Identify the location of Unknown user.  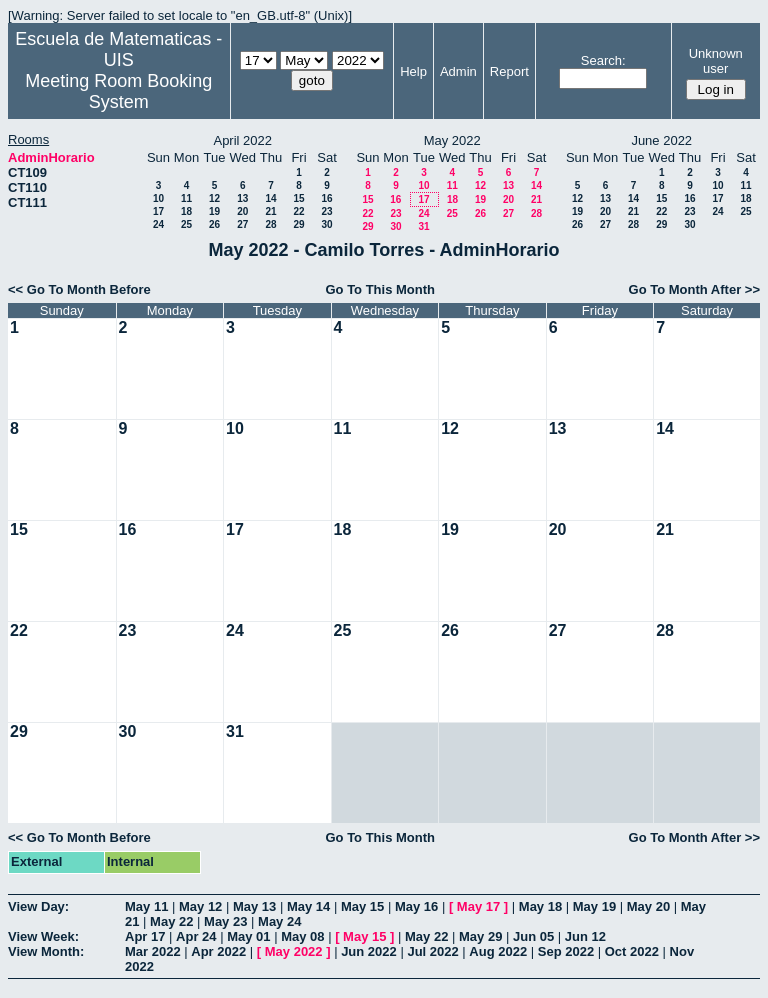
(716, 61).